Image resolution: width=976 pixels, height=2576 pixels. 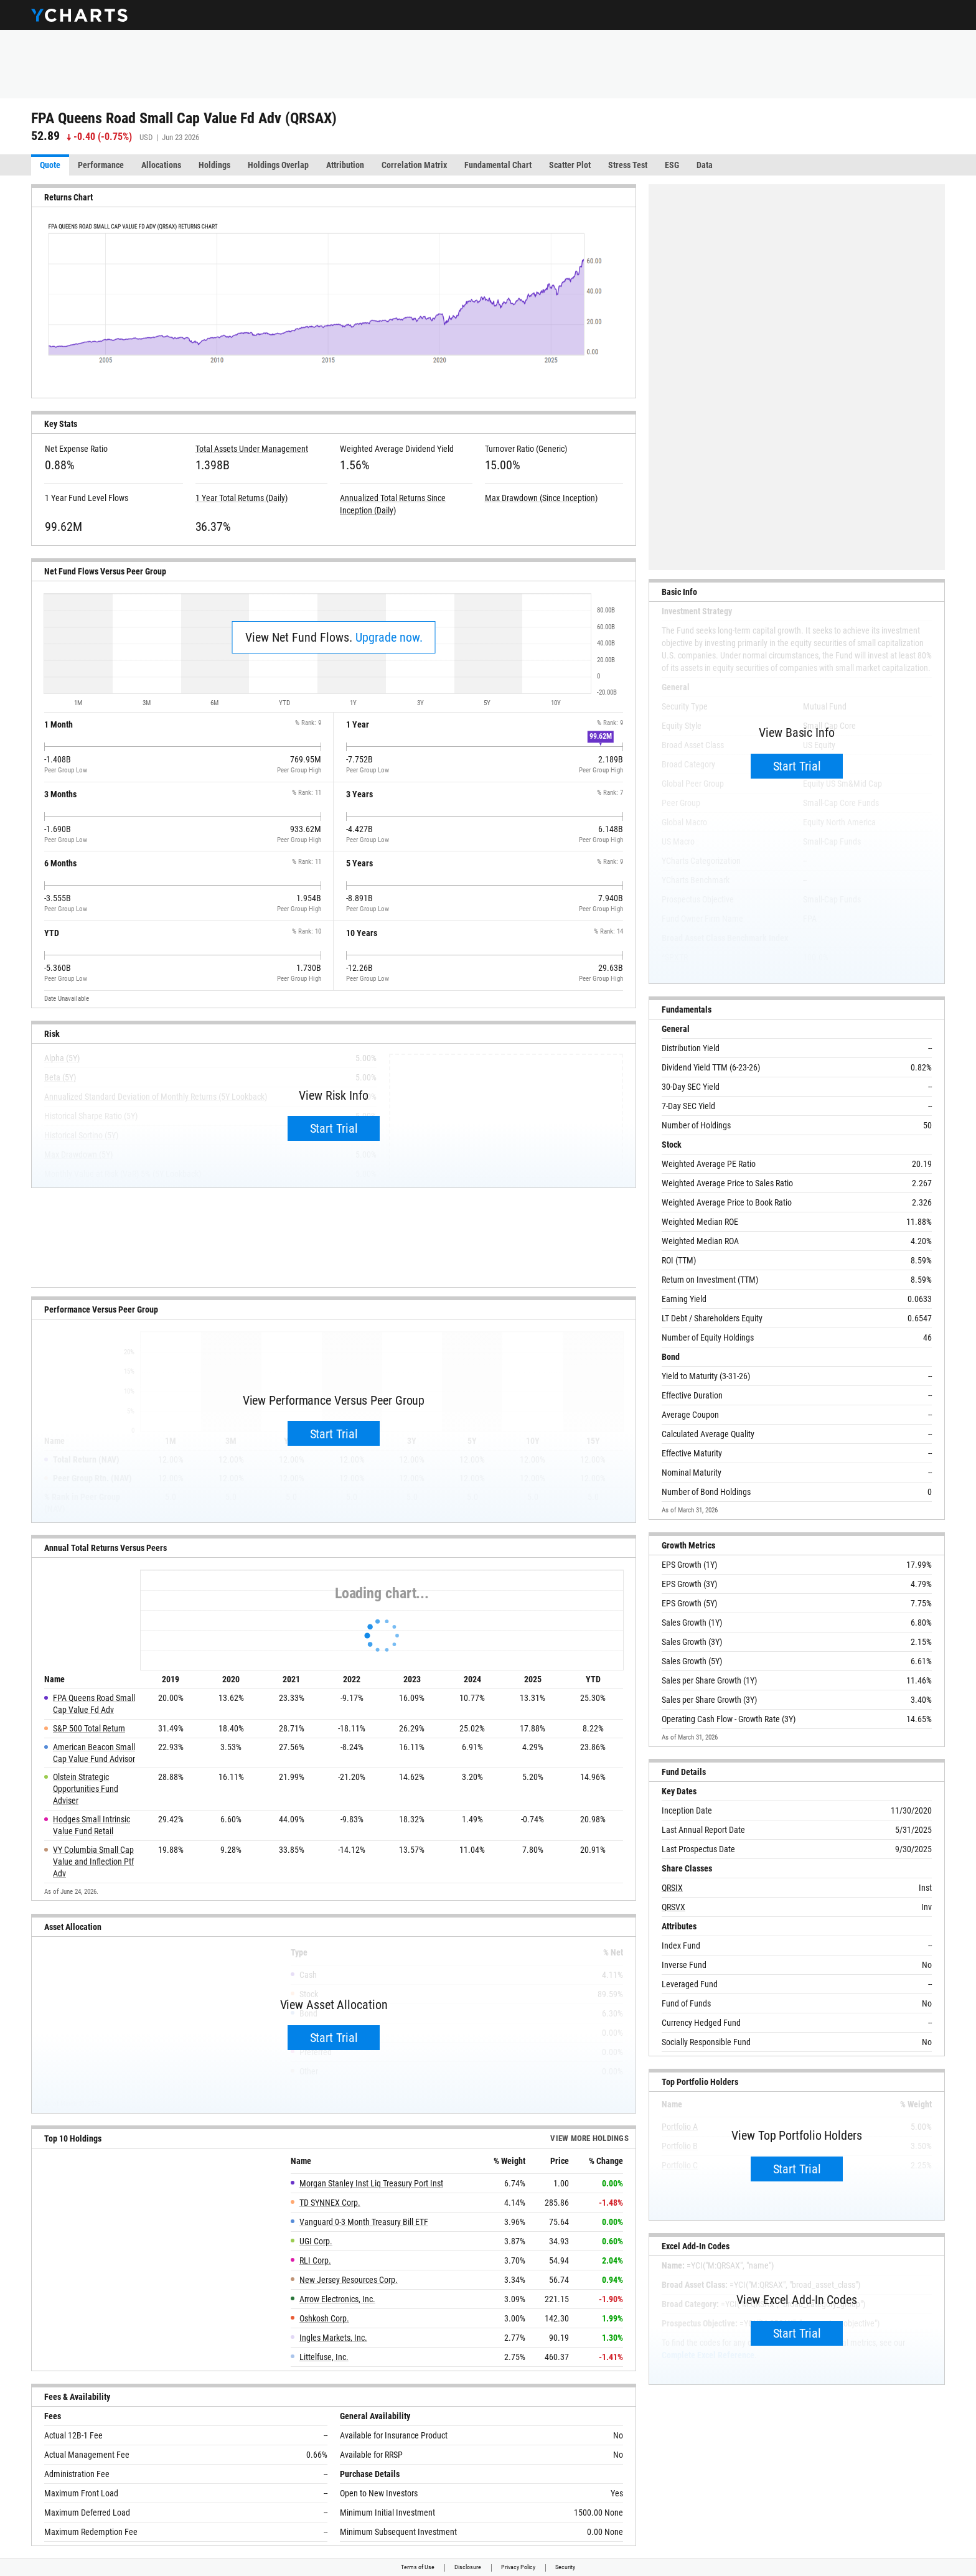 What do you see at coordinates (315, 2241) in the screenshot?
I see `UGI Corp.` at bounding box center [315, 2241].